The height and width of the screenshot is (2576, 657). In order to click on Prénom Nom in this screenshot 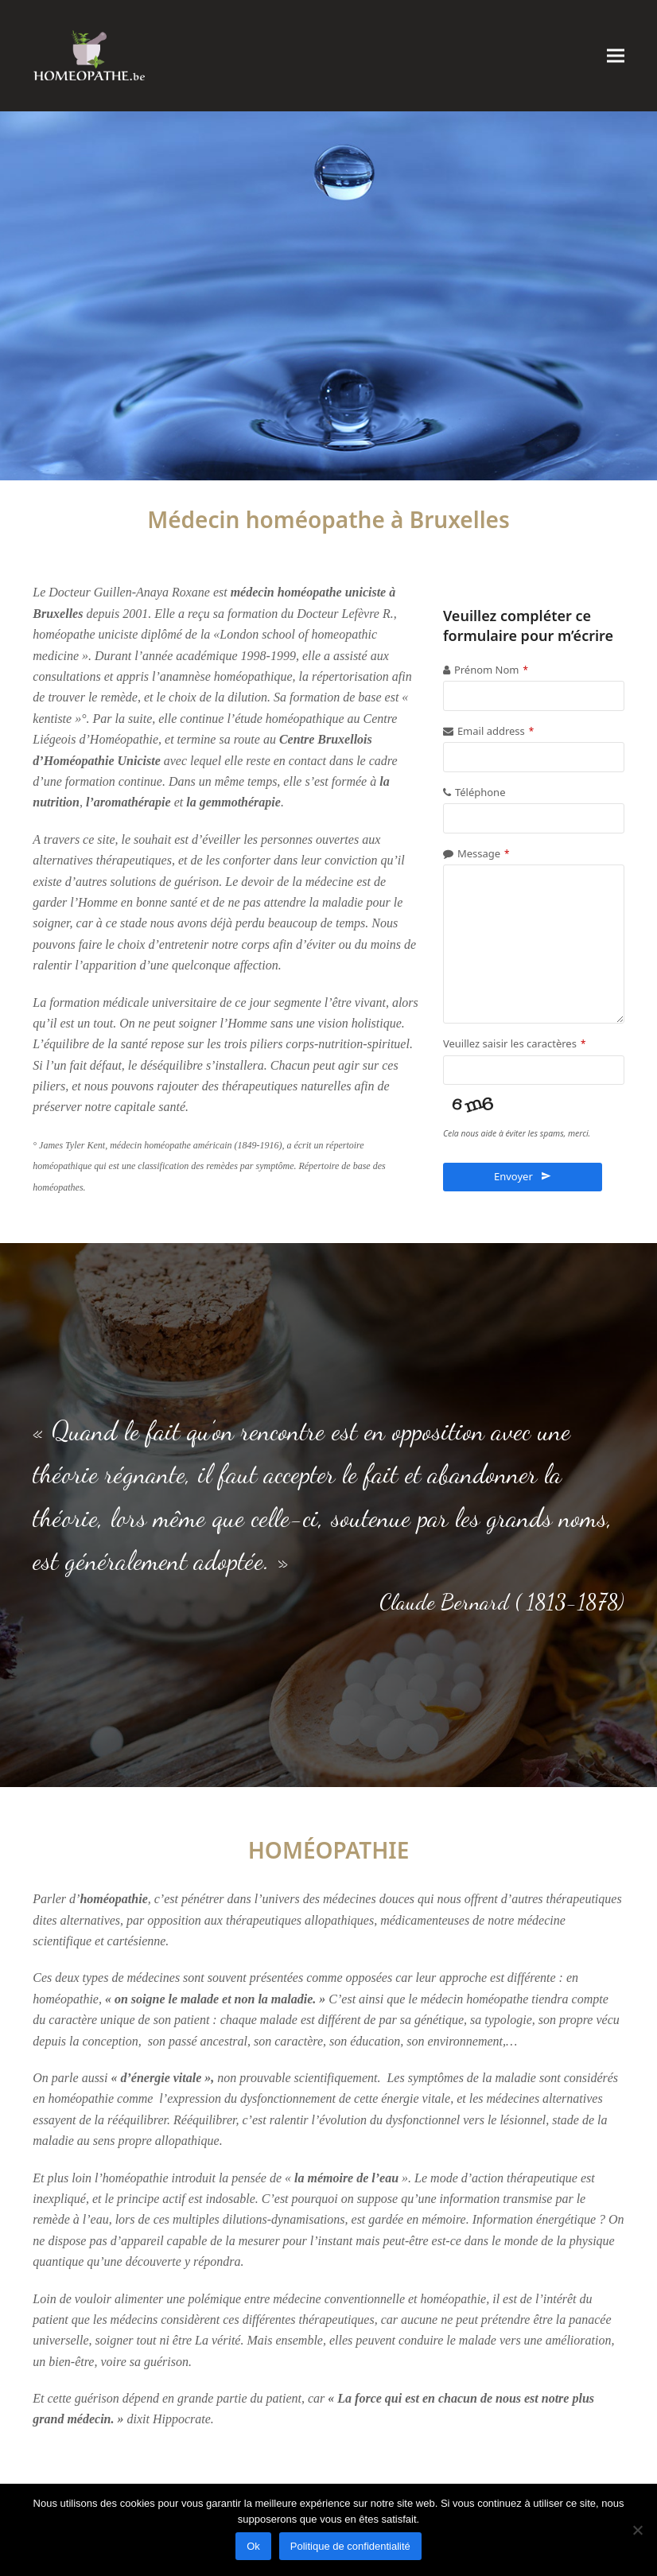, I will do `click(491, 669)`.